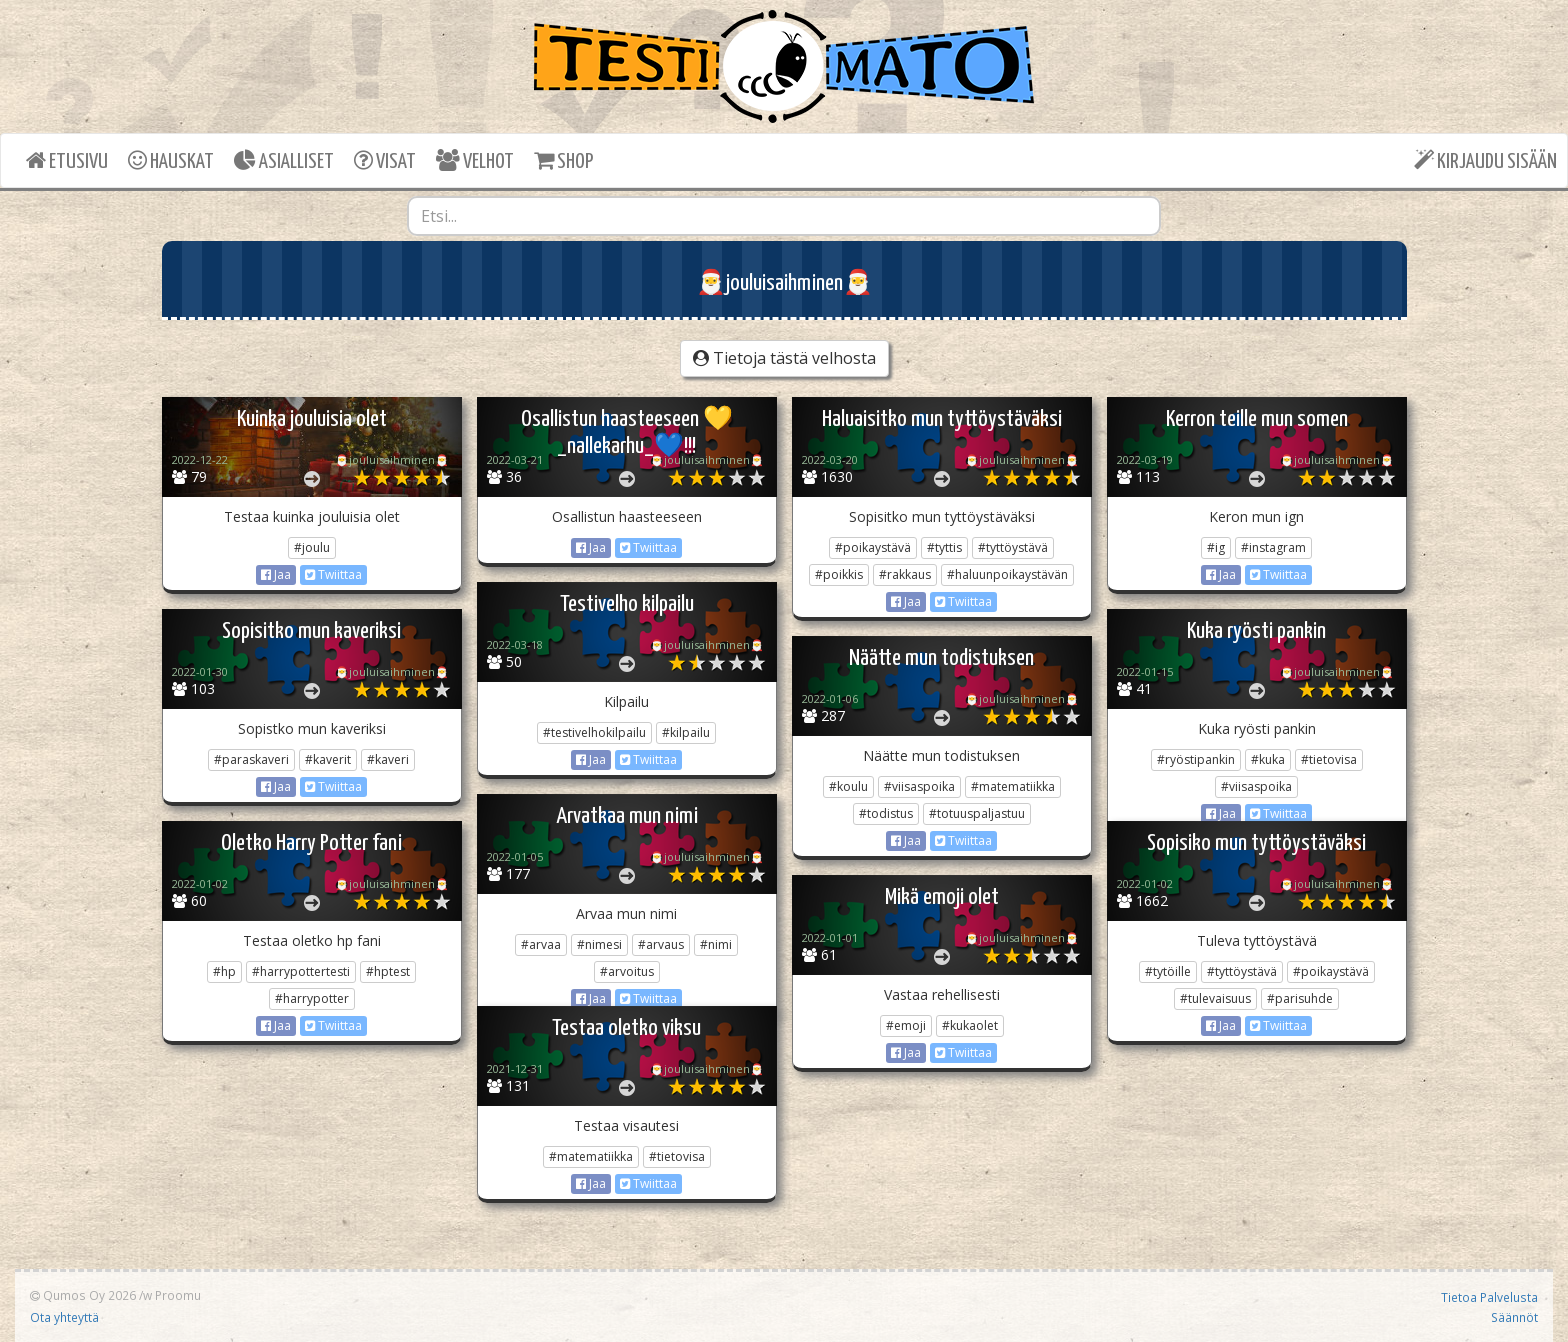 This screenshot has width=1568, height=1342. I want to click on #viisaspoika, so click(1256, 786).